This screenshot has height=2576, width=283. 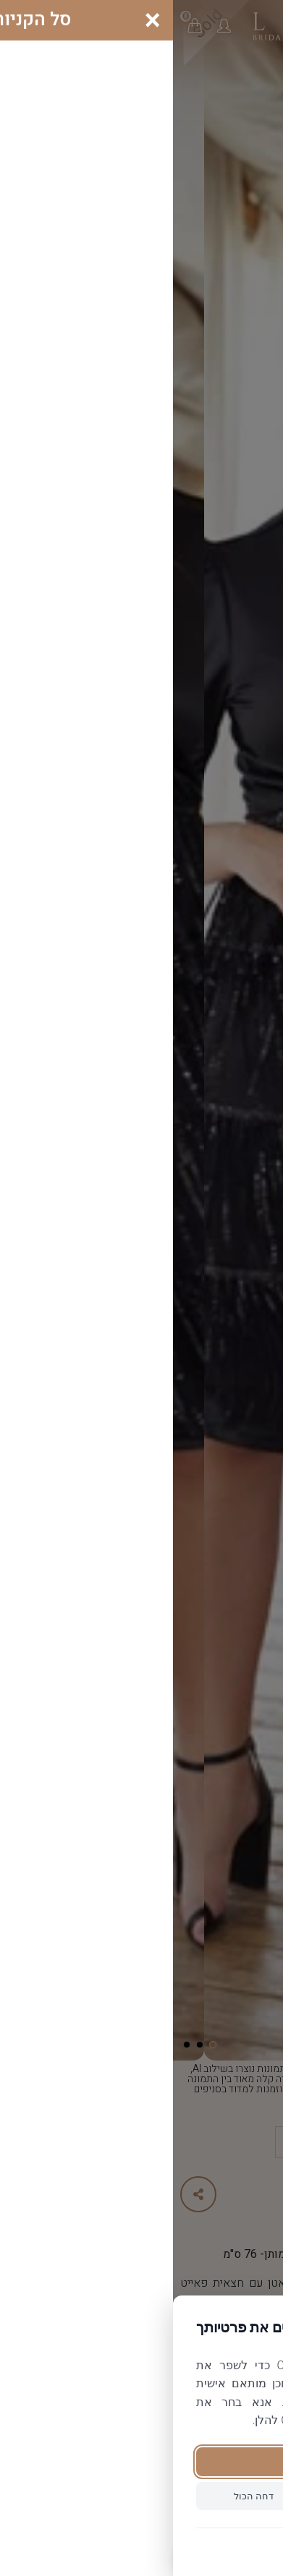 I want to click on הגדר פרטנית, so click(x=202, y=2496).